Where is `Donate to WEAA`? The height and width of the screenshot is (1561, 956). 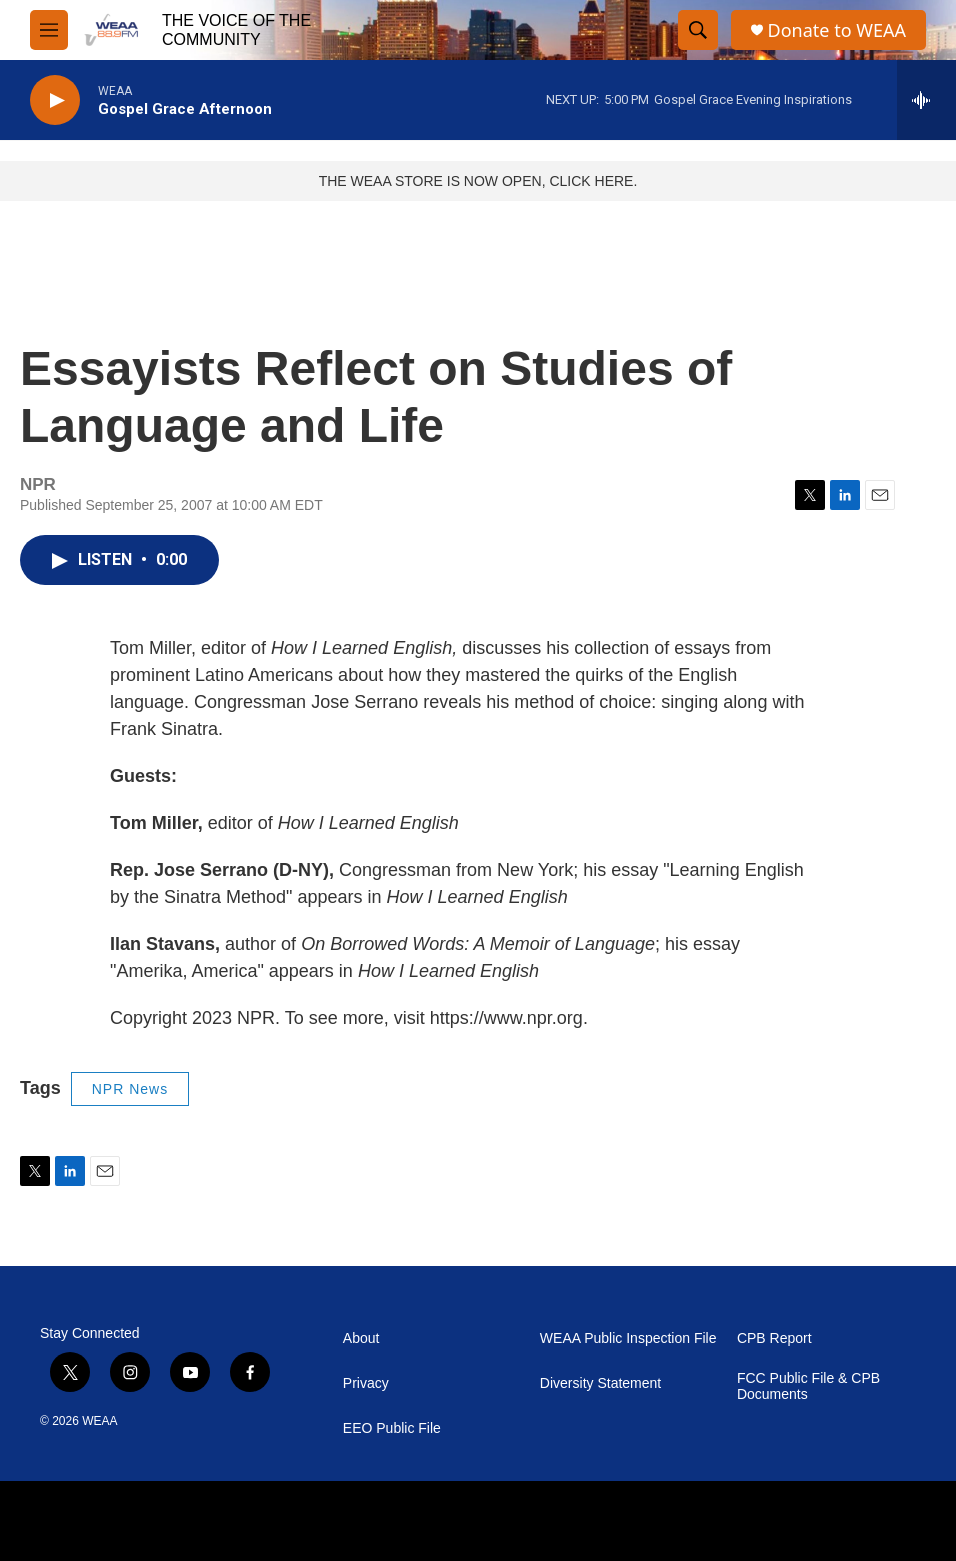 Donate to WEAA is located at coordinates (837, 30).